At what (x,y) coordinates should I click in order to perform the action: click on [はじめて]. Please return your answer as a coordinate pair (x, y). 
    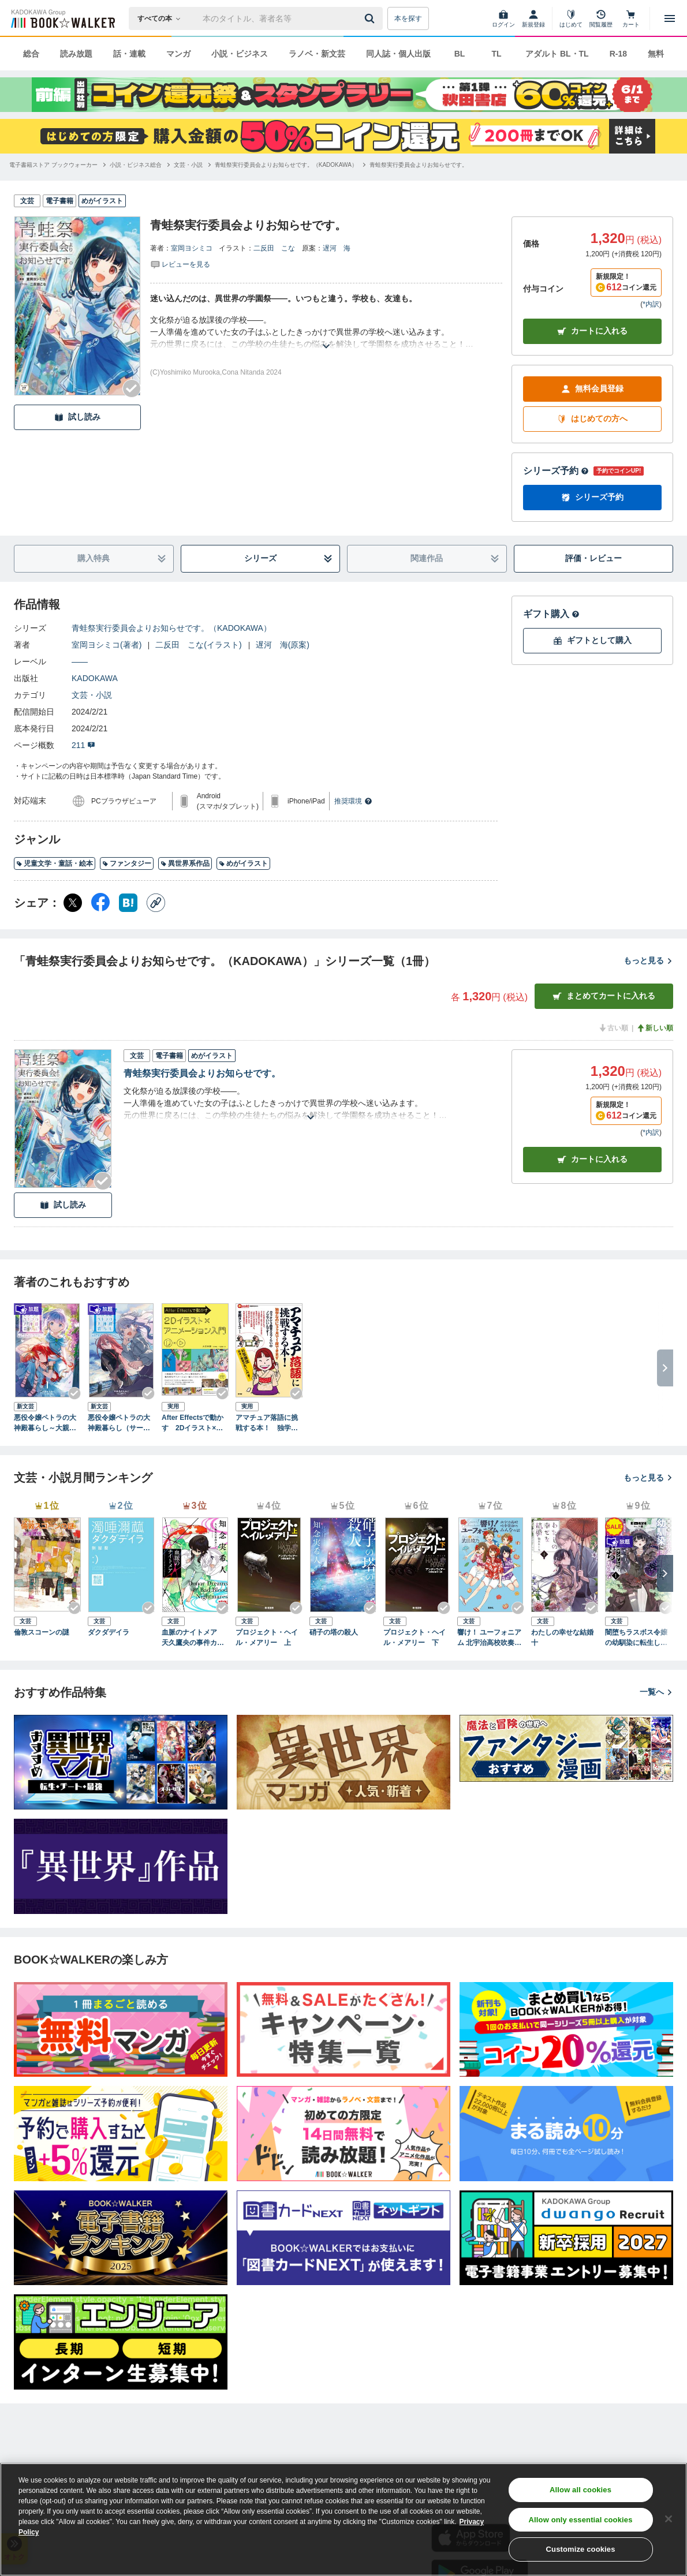
    Looking at the image, I should click on (571, 18).